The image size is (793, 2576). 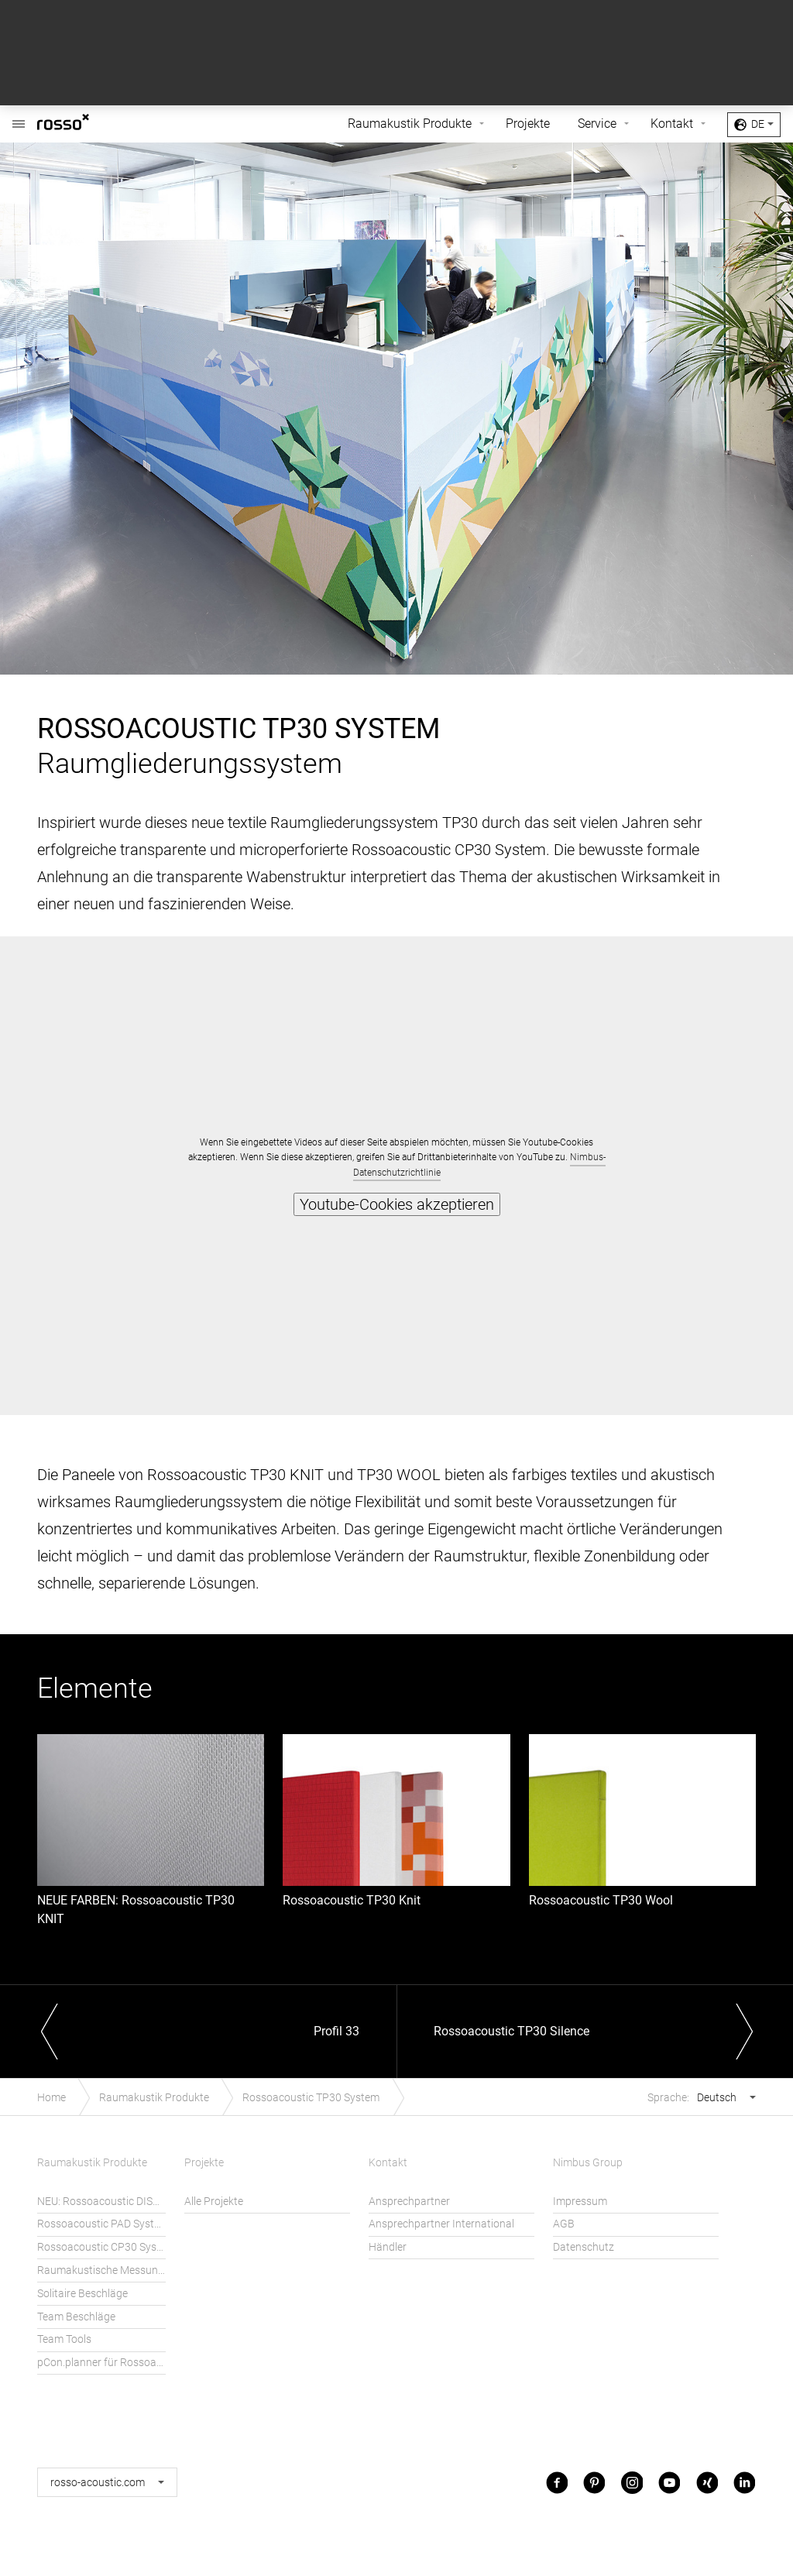 I want to click on Xing, so click(x=707, y=2482).